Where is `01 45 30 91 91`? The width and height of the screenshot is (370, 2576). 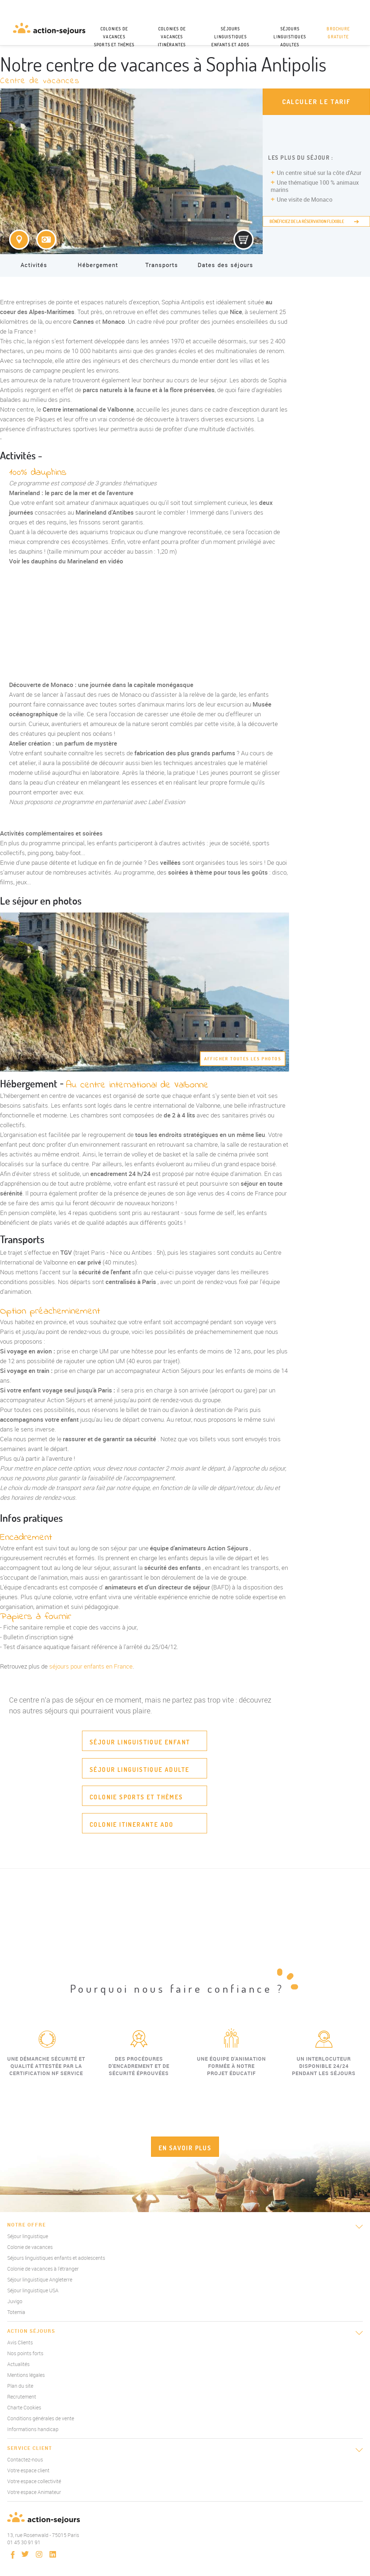 01 45 30 91 91 is located at coordinates (23, 2542).